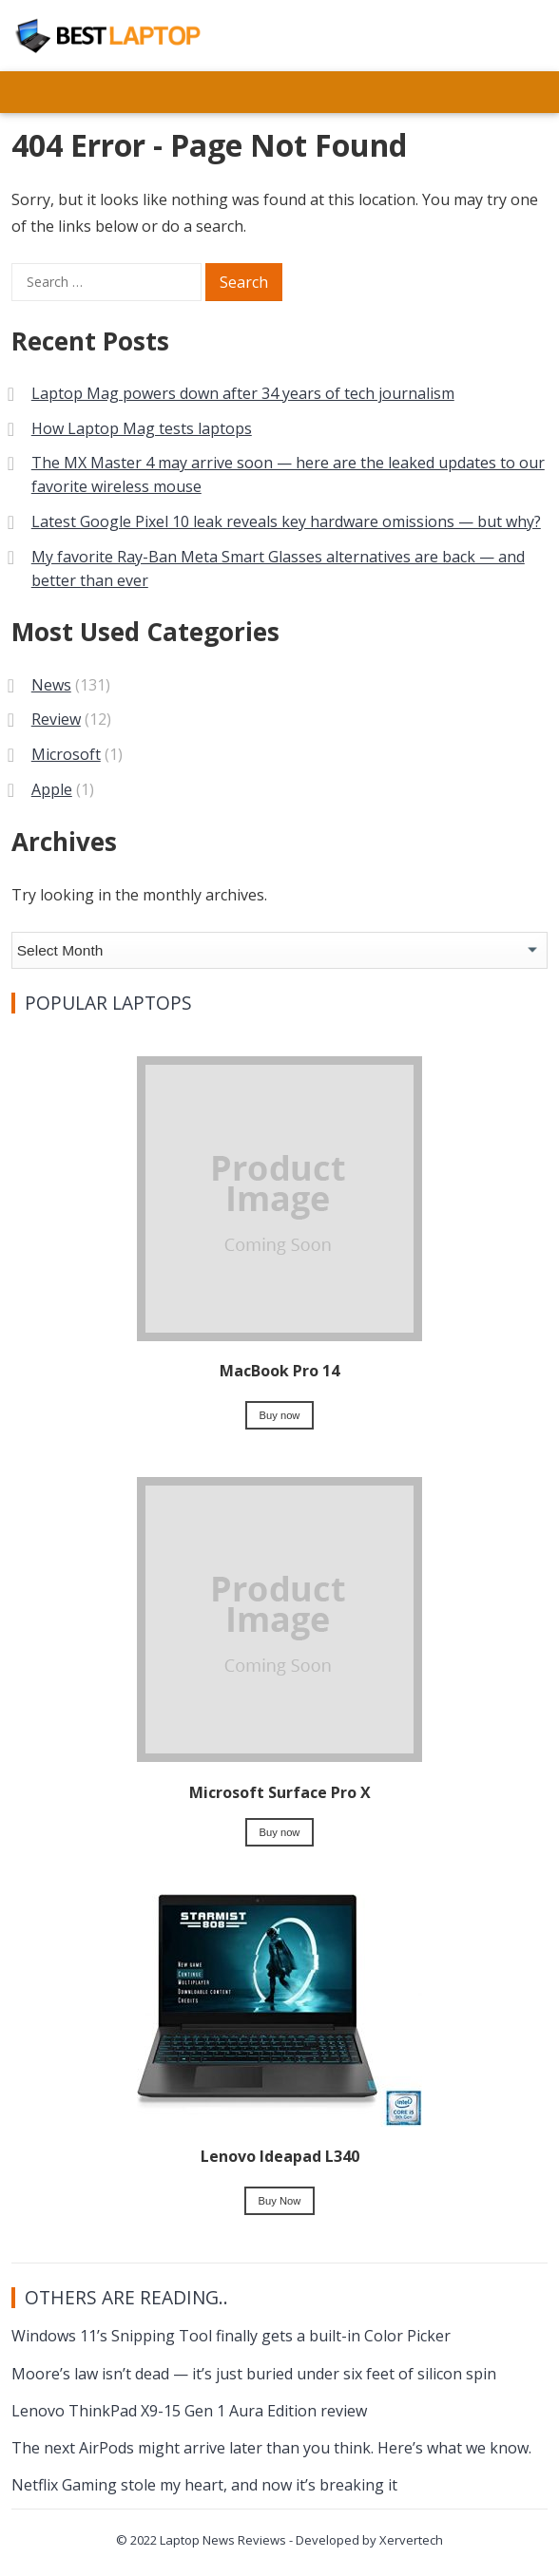 This screenshot has height=2576, width=559. Describe the element at coordinates (189, 2410) in the screenshot. I see `Lenovo ThinkPad X9-15 Gen 1 Aura Edition review` at that location.